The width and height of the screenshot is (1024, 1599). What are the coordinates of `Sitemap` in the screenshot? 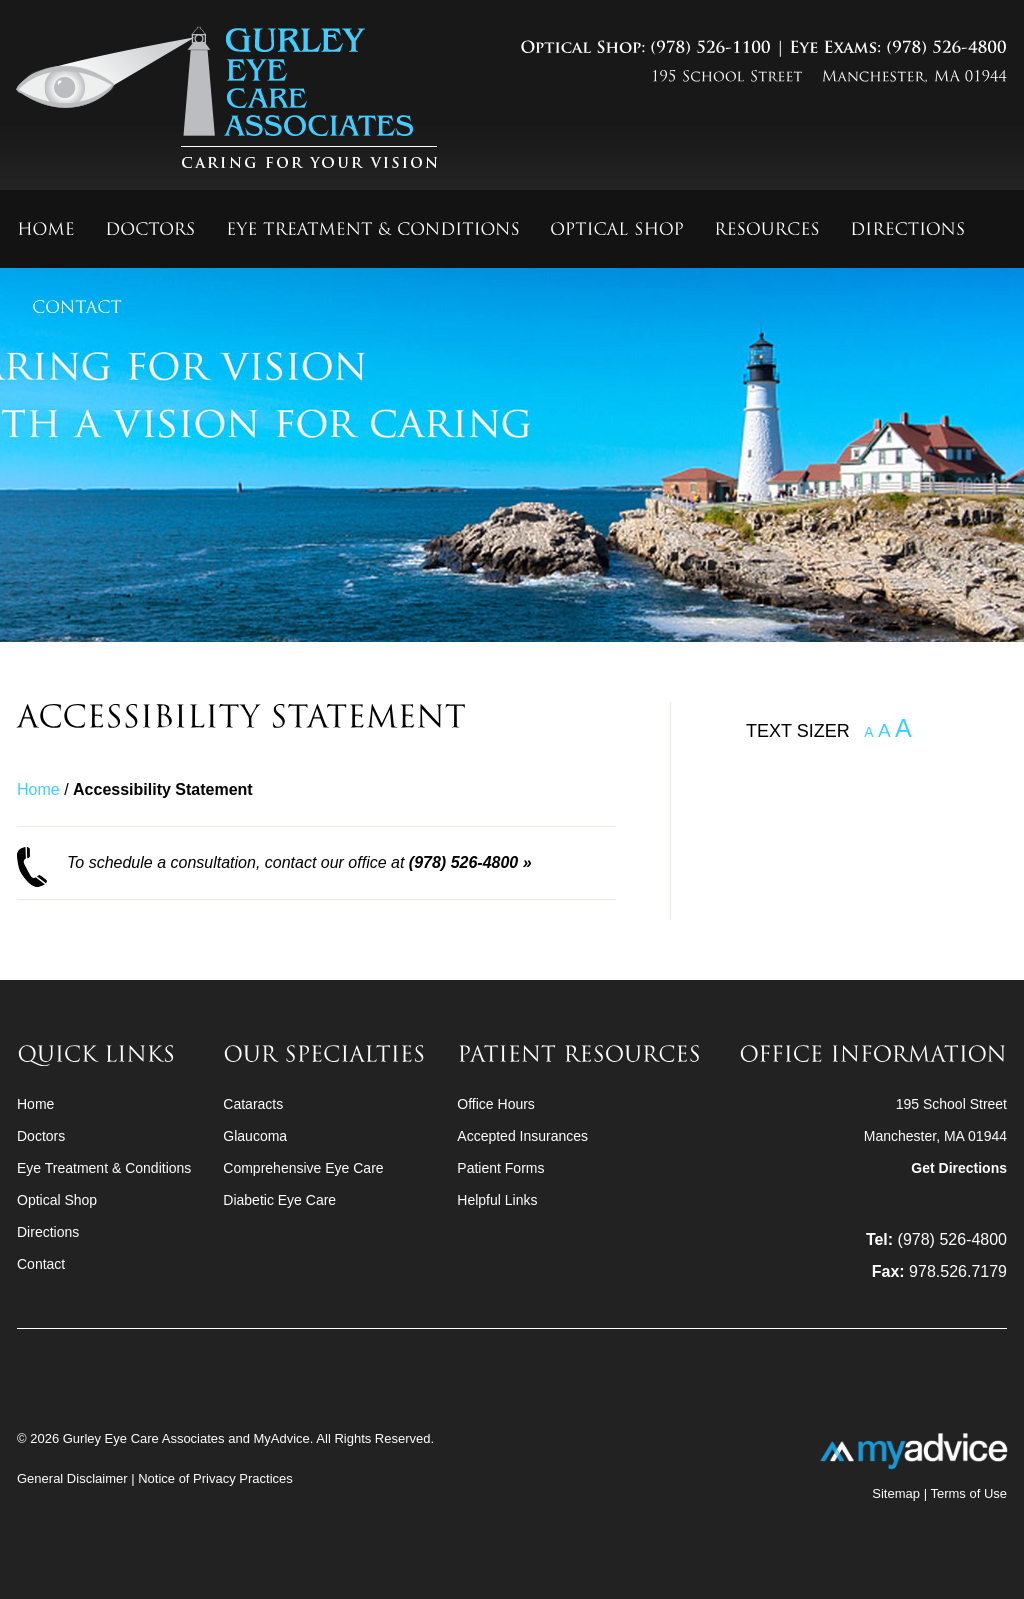 It's located at (896, 1493).